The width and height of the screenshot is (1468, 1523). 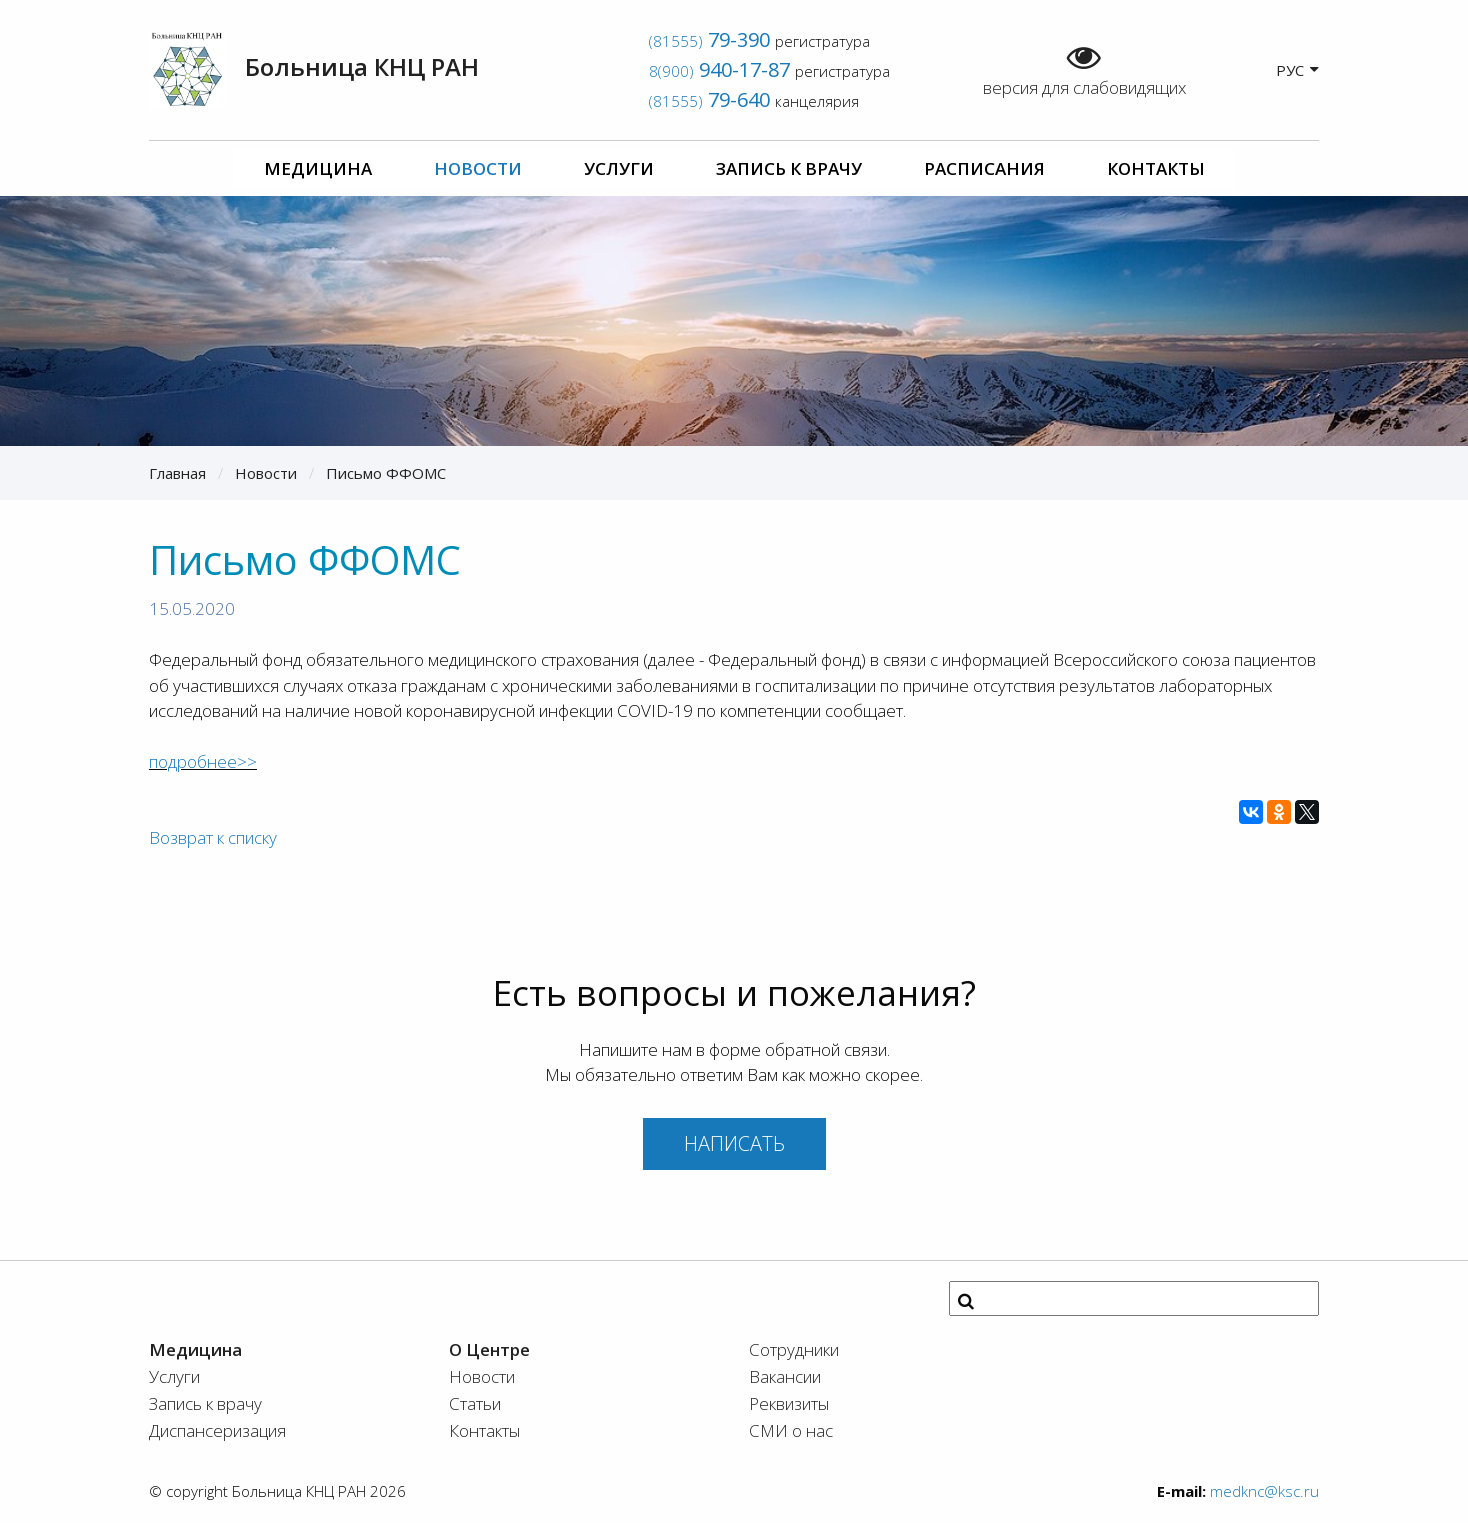 What do you see at coordinates (791, 1430) in the screenshot?
I see `СМИ о нас` at bounding box center [791, 1430].